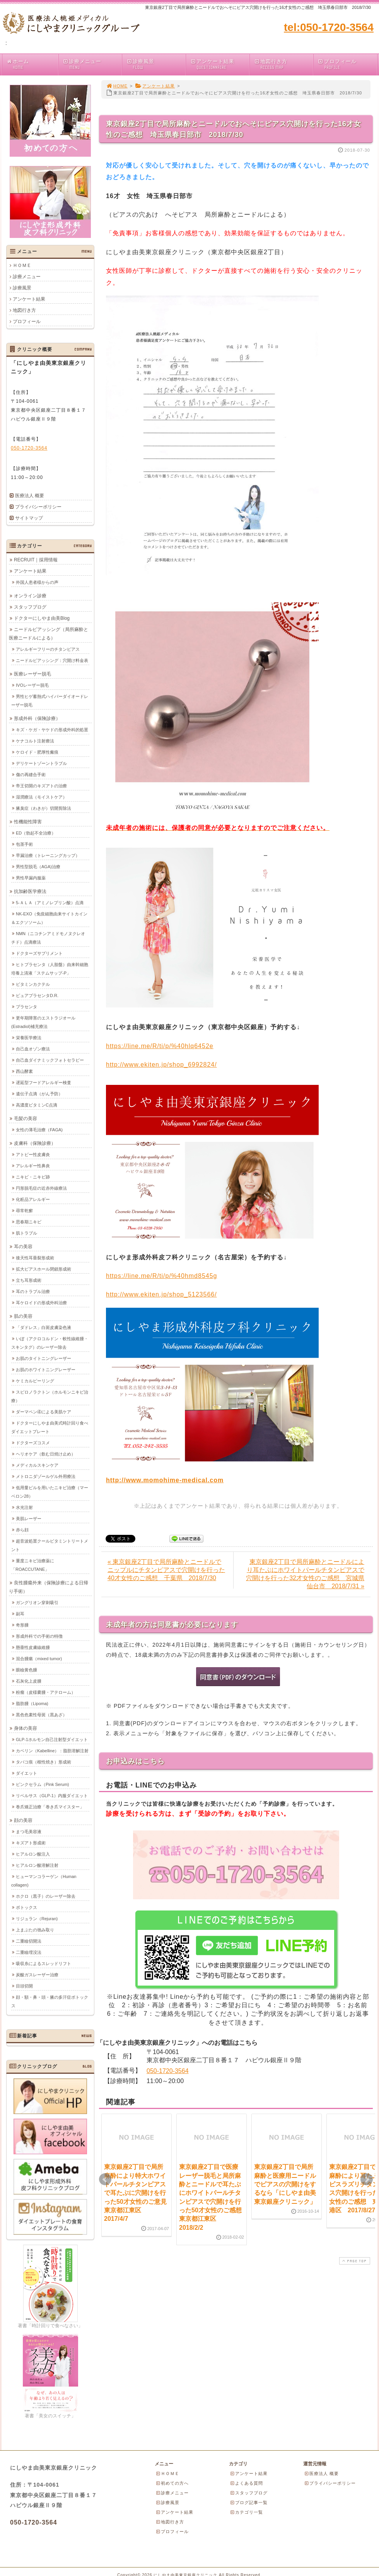  Describe the element at coordinates (37, 718) in the screenshot. I see `形成外科（保険診療）` at that location.